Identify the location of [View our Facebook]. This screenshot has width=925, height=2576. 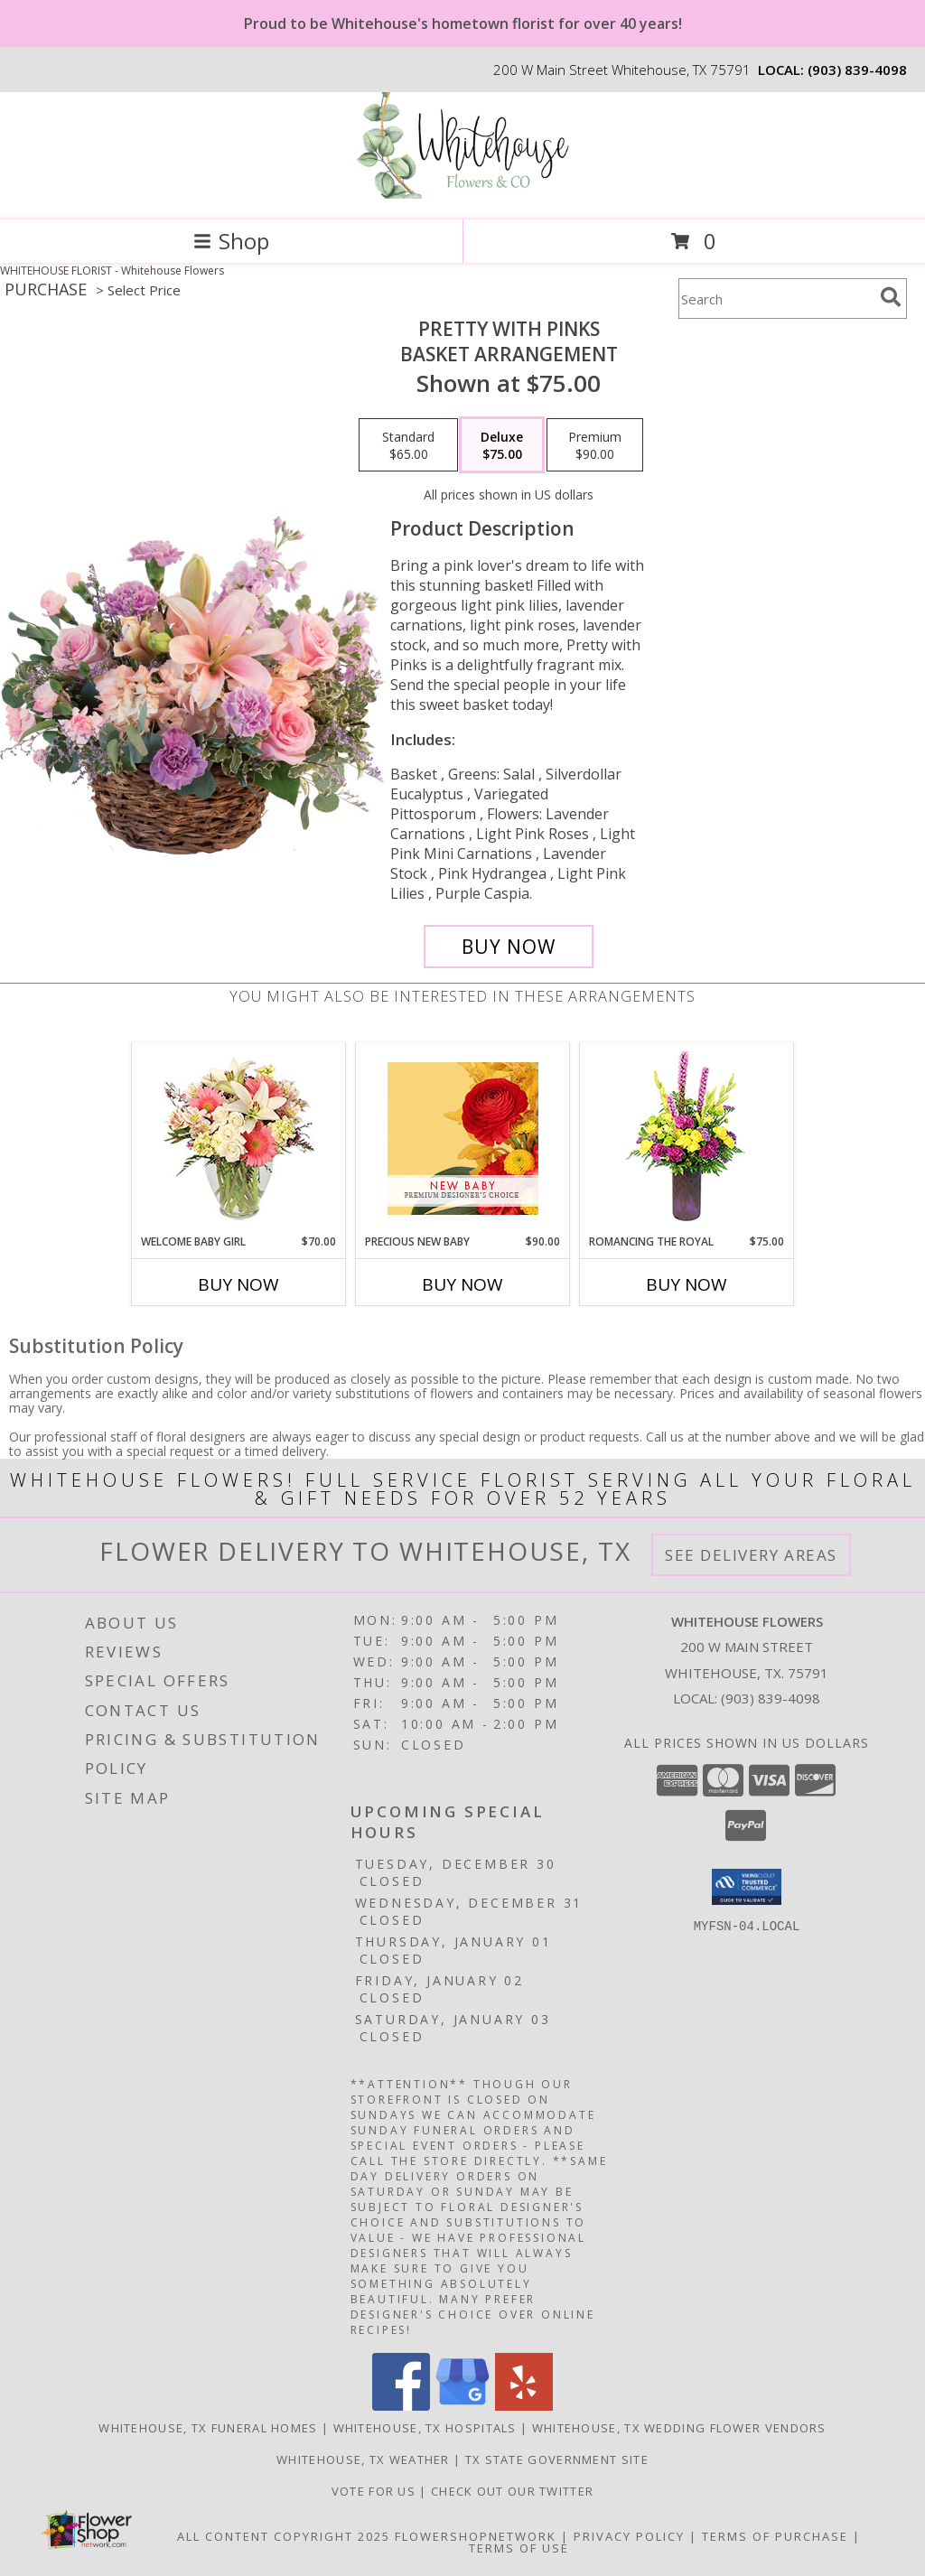
(401, 2405).